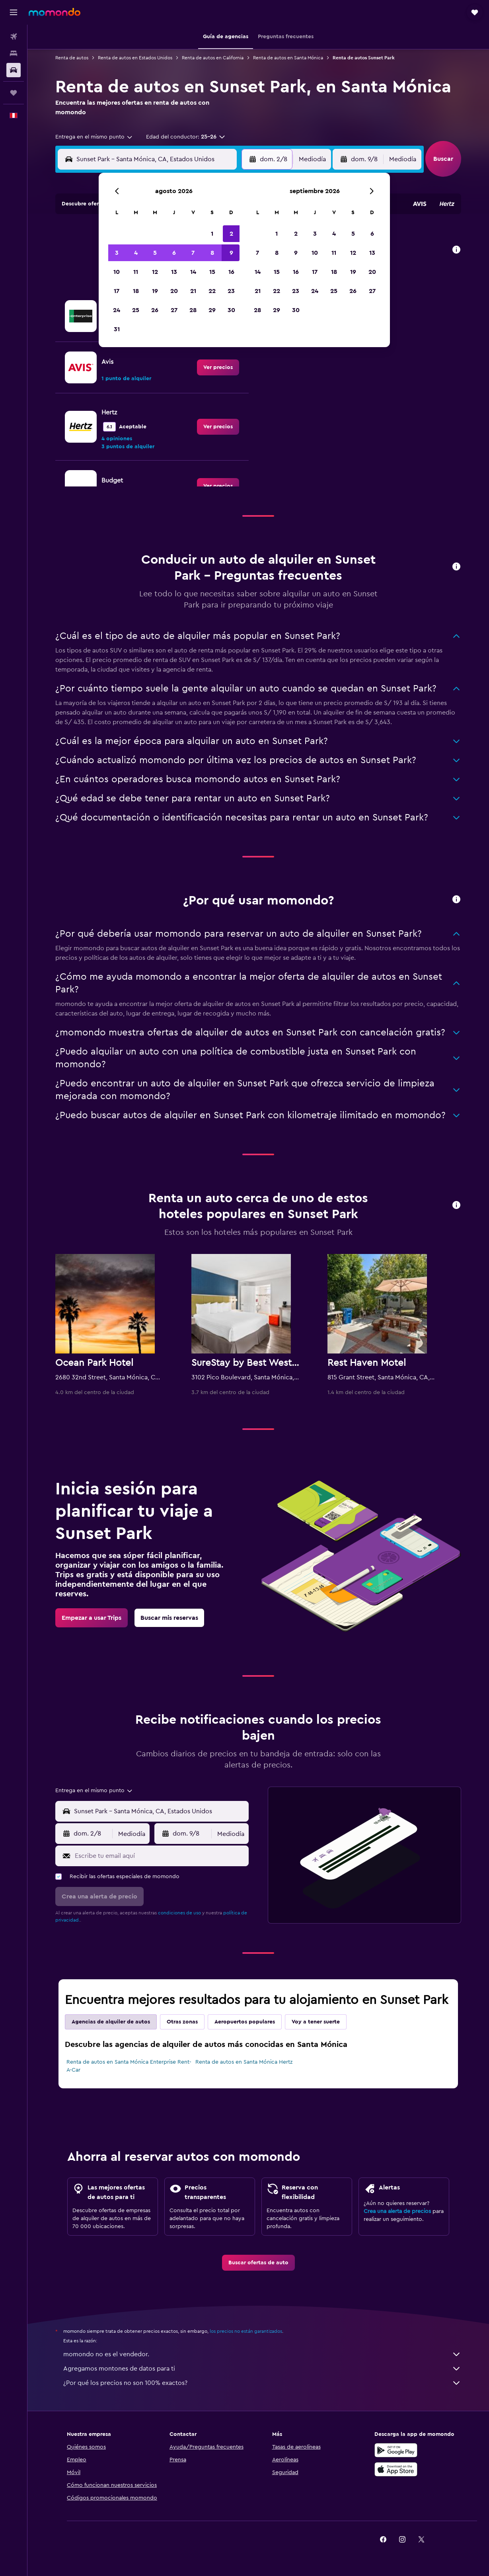  I want to click on Renta de autos en Santa Mónica Enterprise Rent-A-Car, so click(128, 2066).